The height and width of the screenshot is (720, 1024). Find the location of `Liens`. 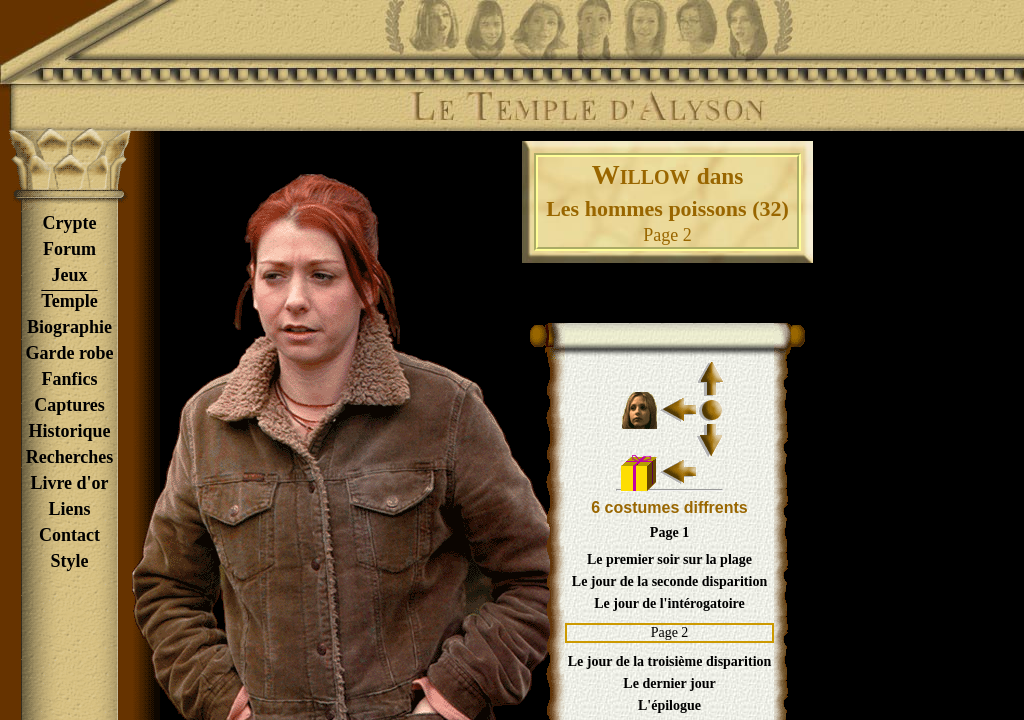

Liens is located at coordinates (69, 509).